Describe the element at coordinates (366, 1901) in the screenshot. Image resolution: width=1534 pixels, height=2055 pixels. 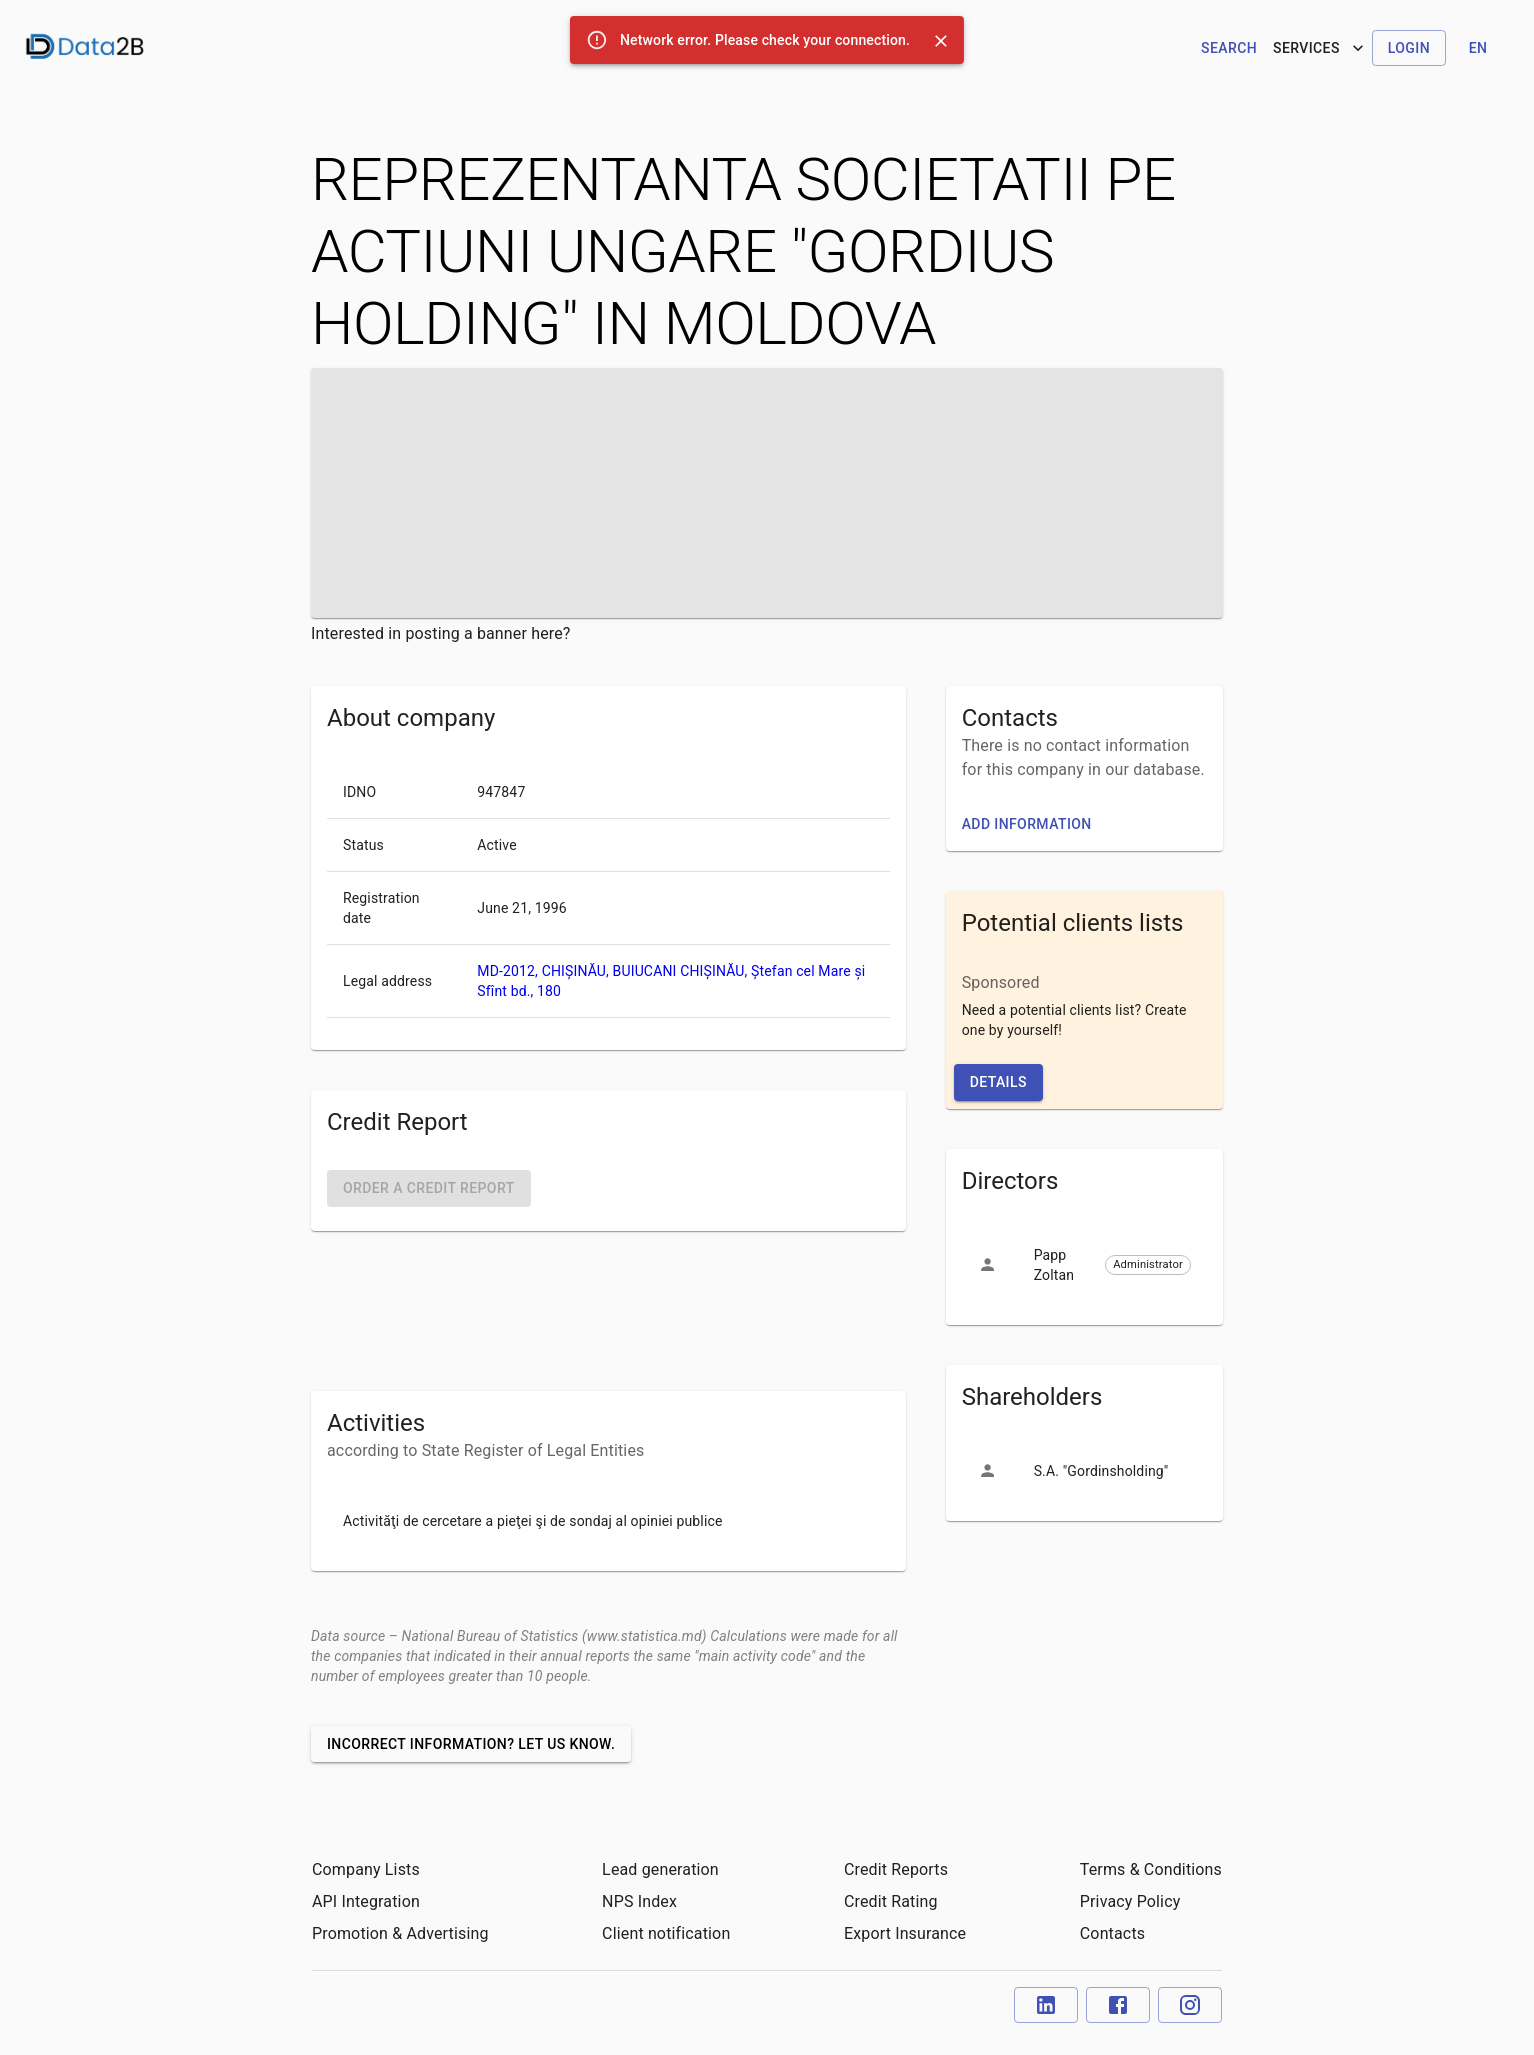
I see `API Integration` at that location.